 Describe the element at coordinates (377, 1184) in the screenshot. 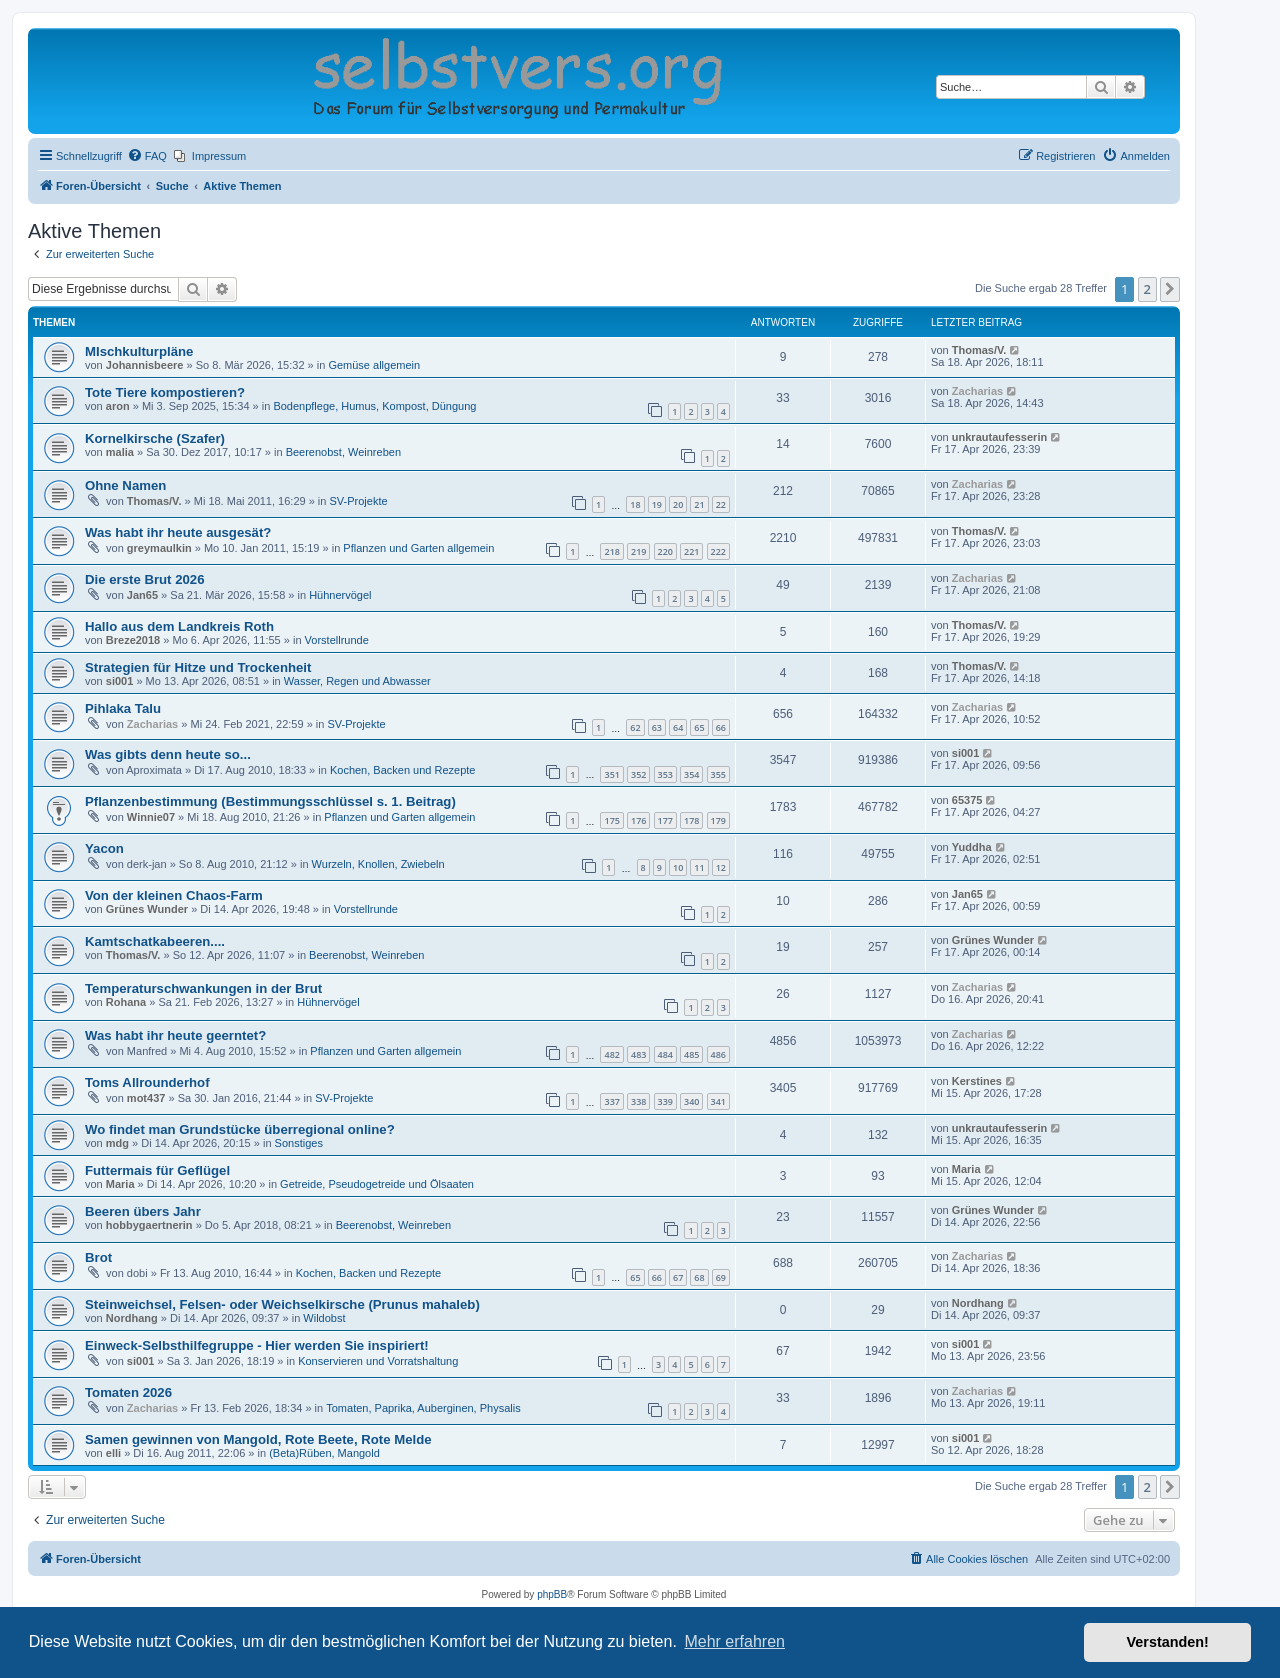

I see `Getreide, Pseudogetreide und Ölsaaten` at that location.